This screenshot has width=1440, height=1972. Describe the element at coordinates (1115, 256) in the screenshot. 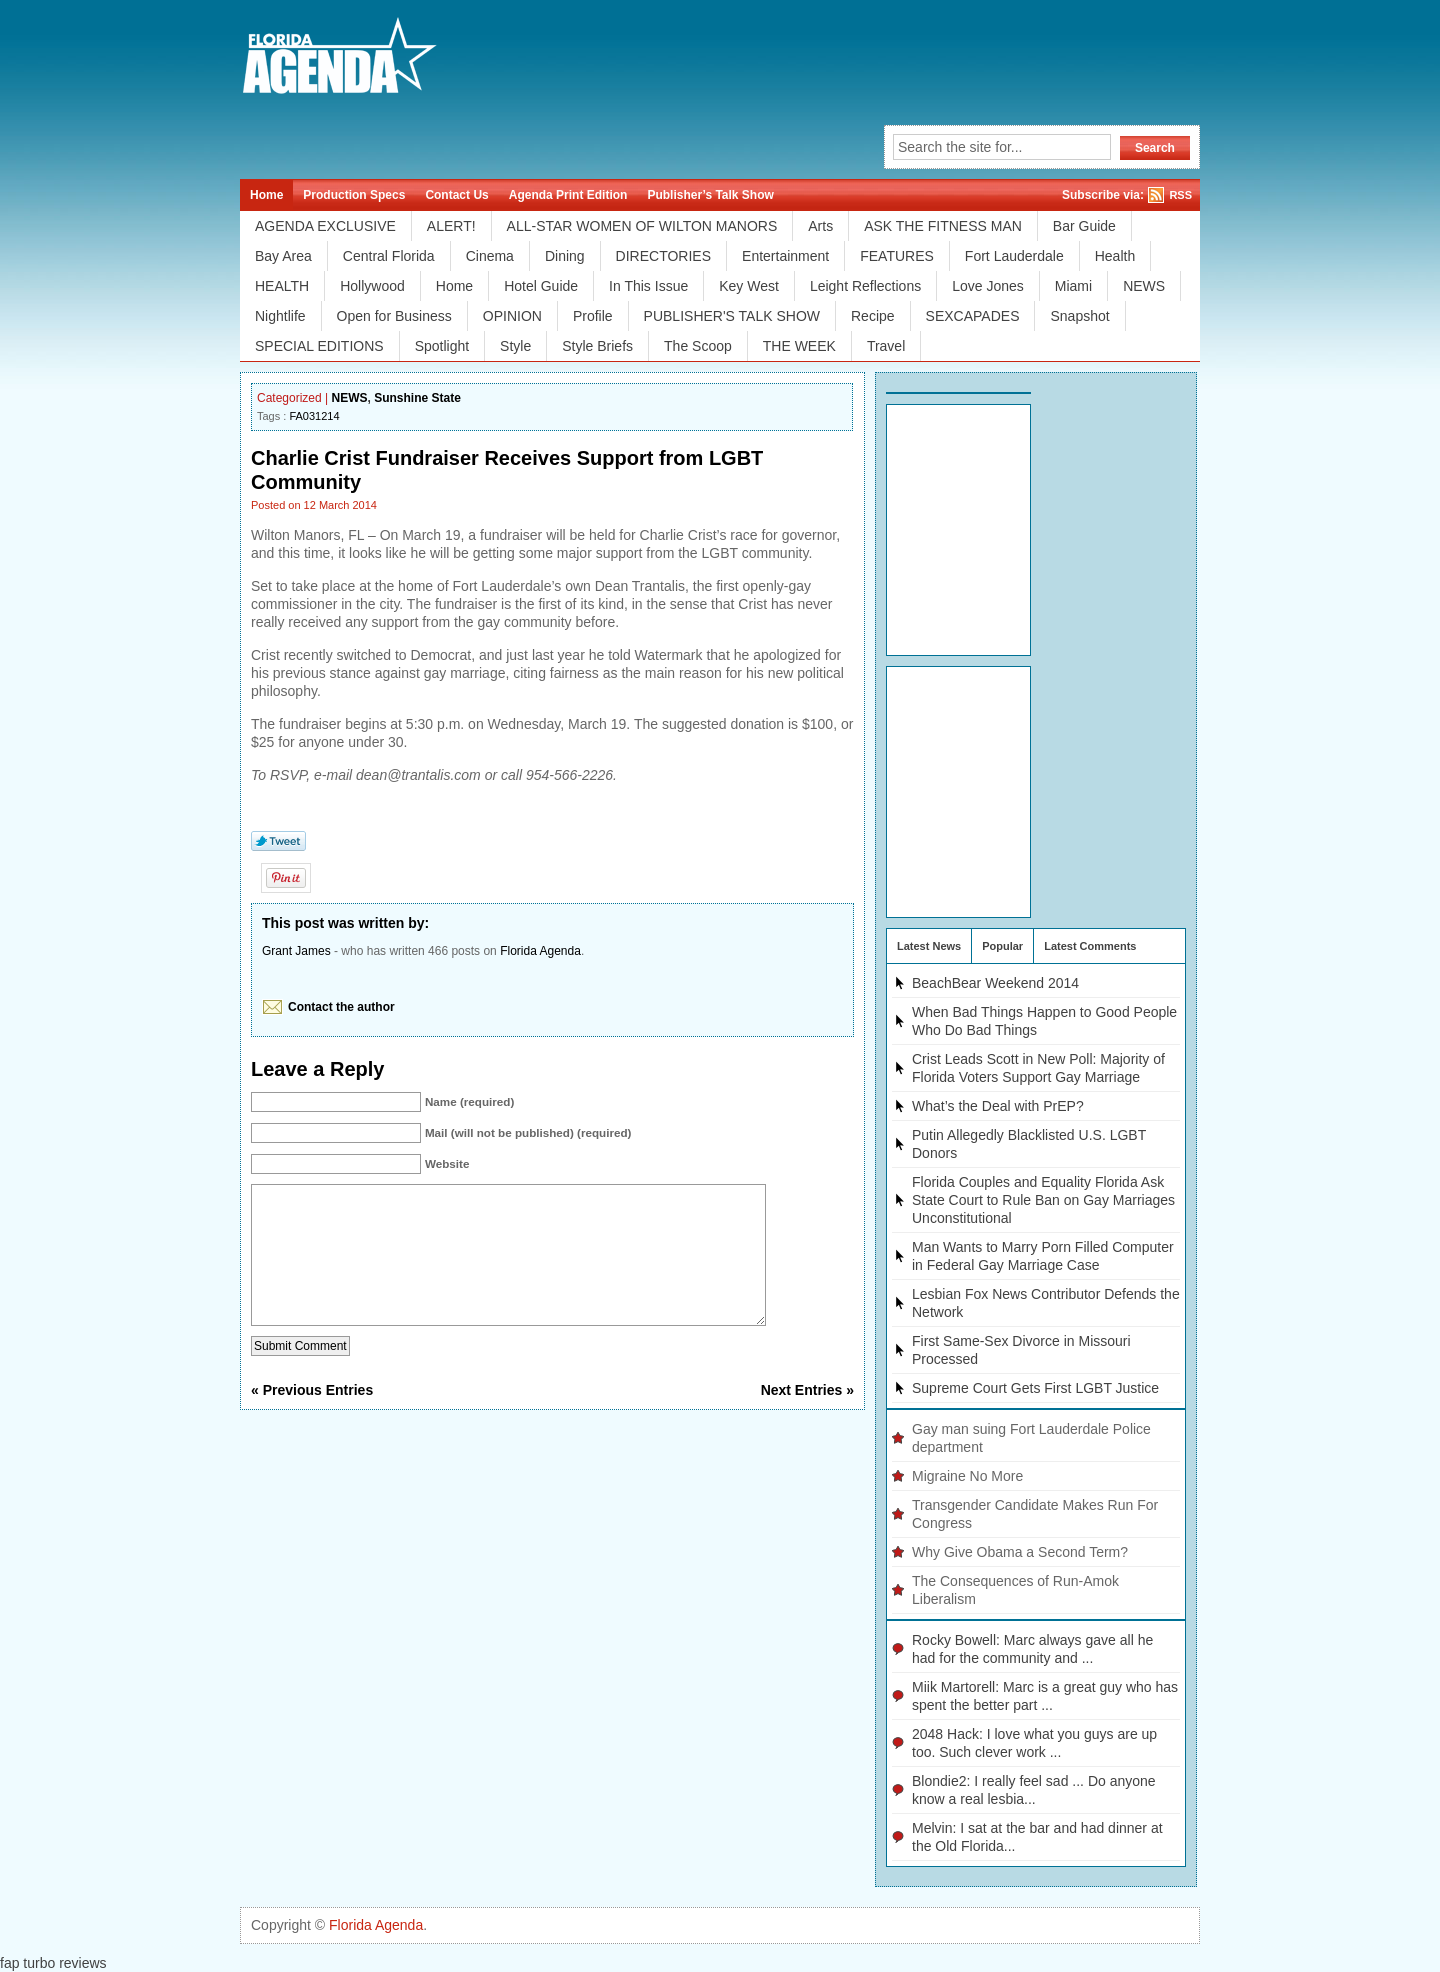

I see `Health` at that location.